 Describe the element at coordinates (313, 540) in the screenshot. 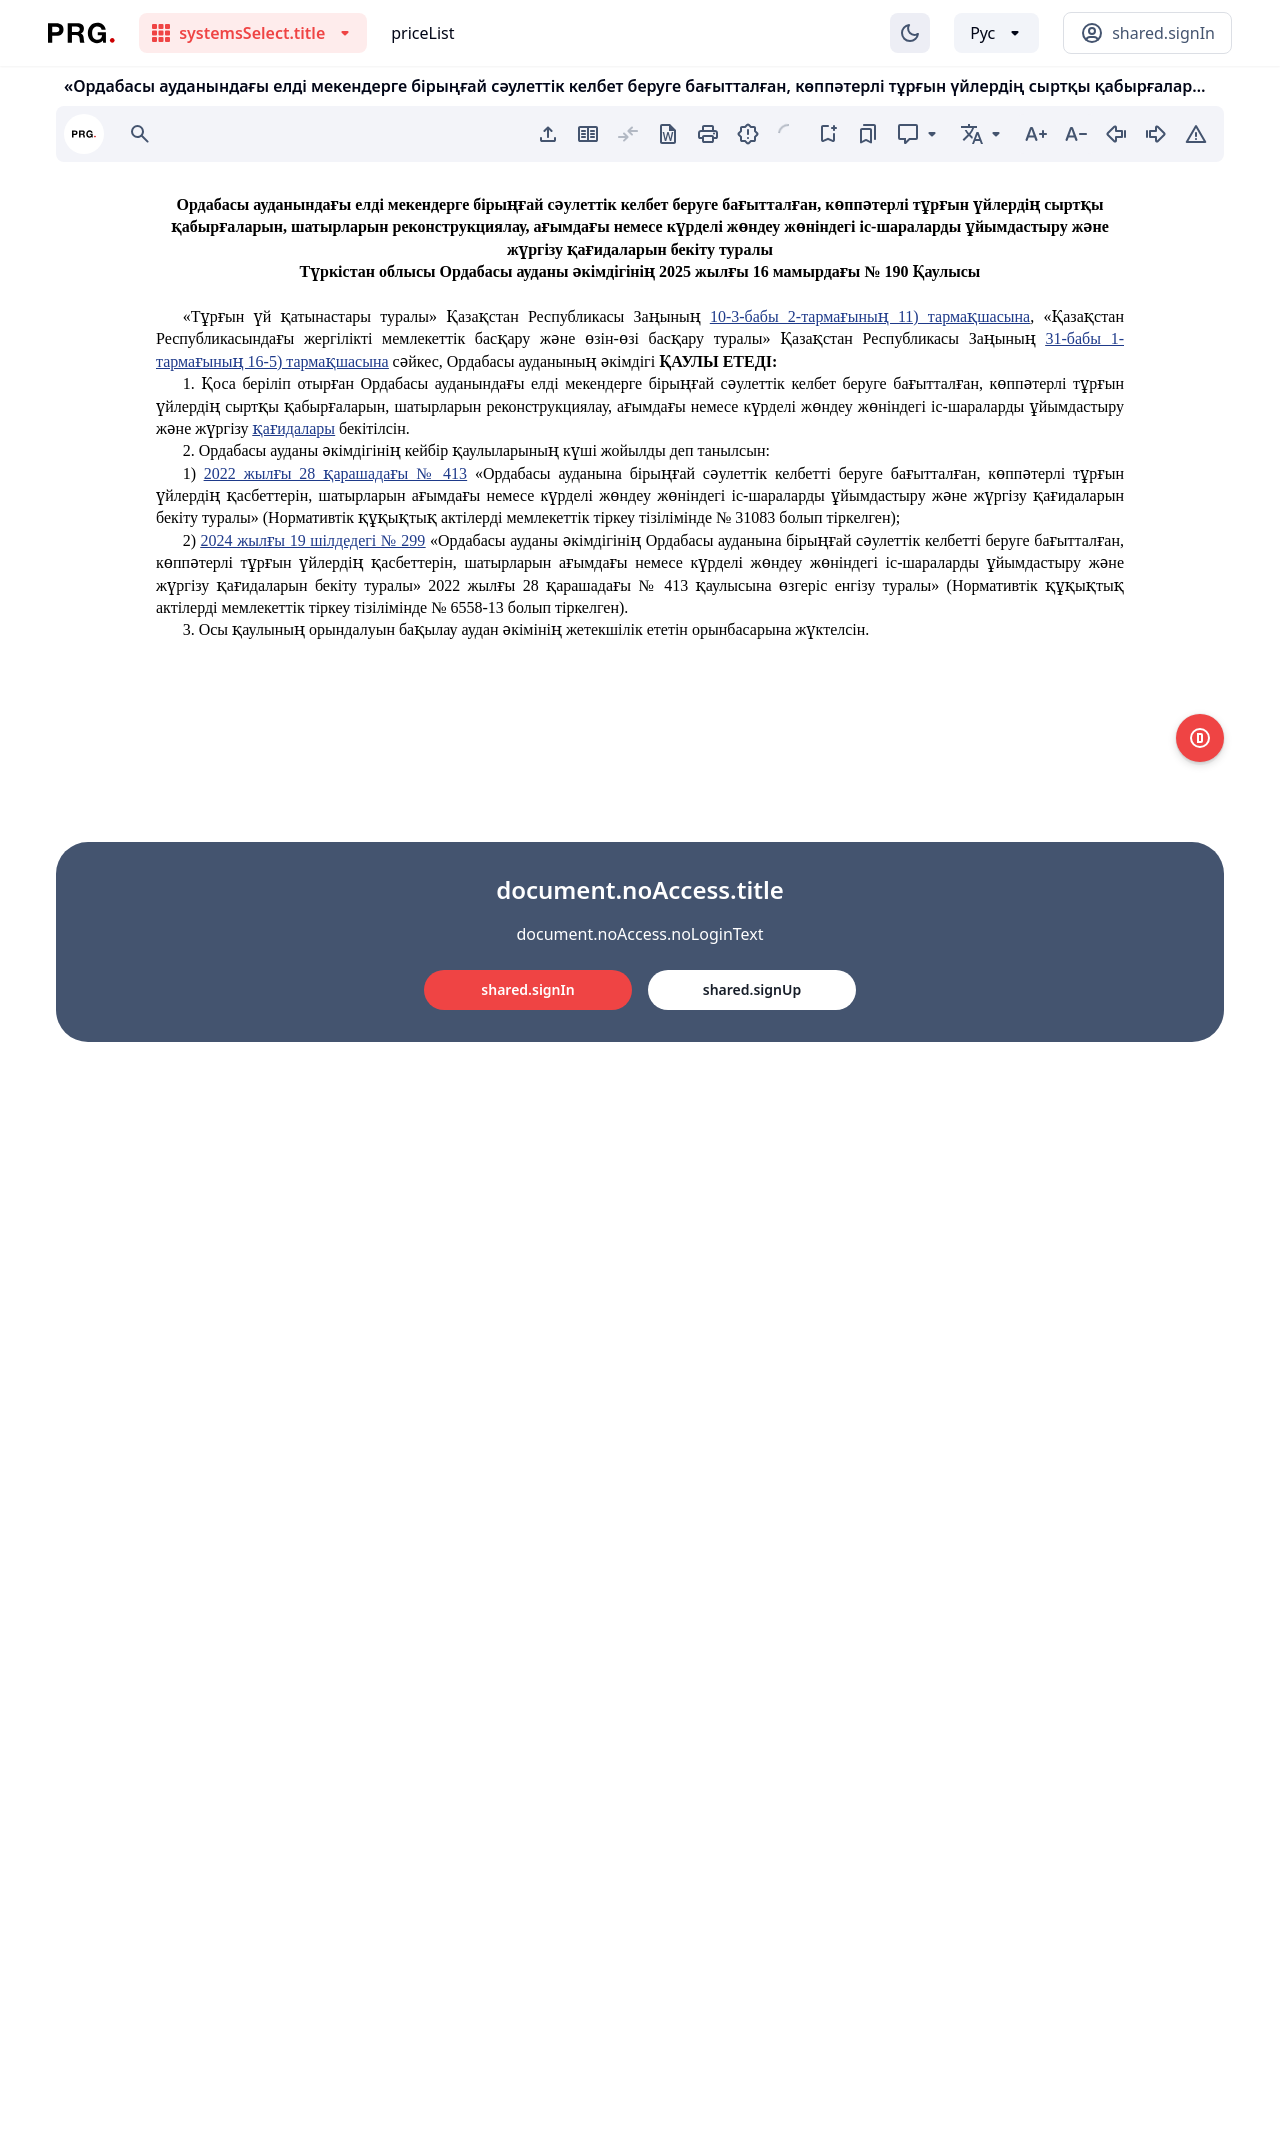

I see `2024 жылғы 19 шілдедегі № 299` at that location.